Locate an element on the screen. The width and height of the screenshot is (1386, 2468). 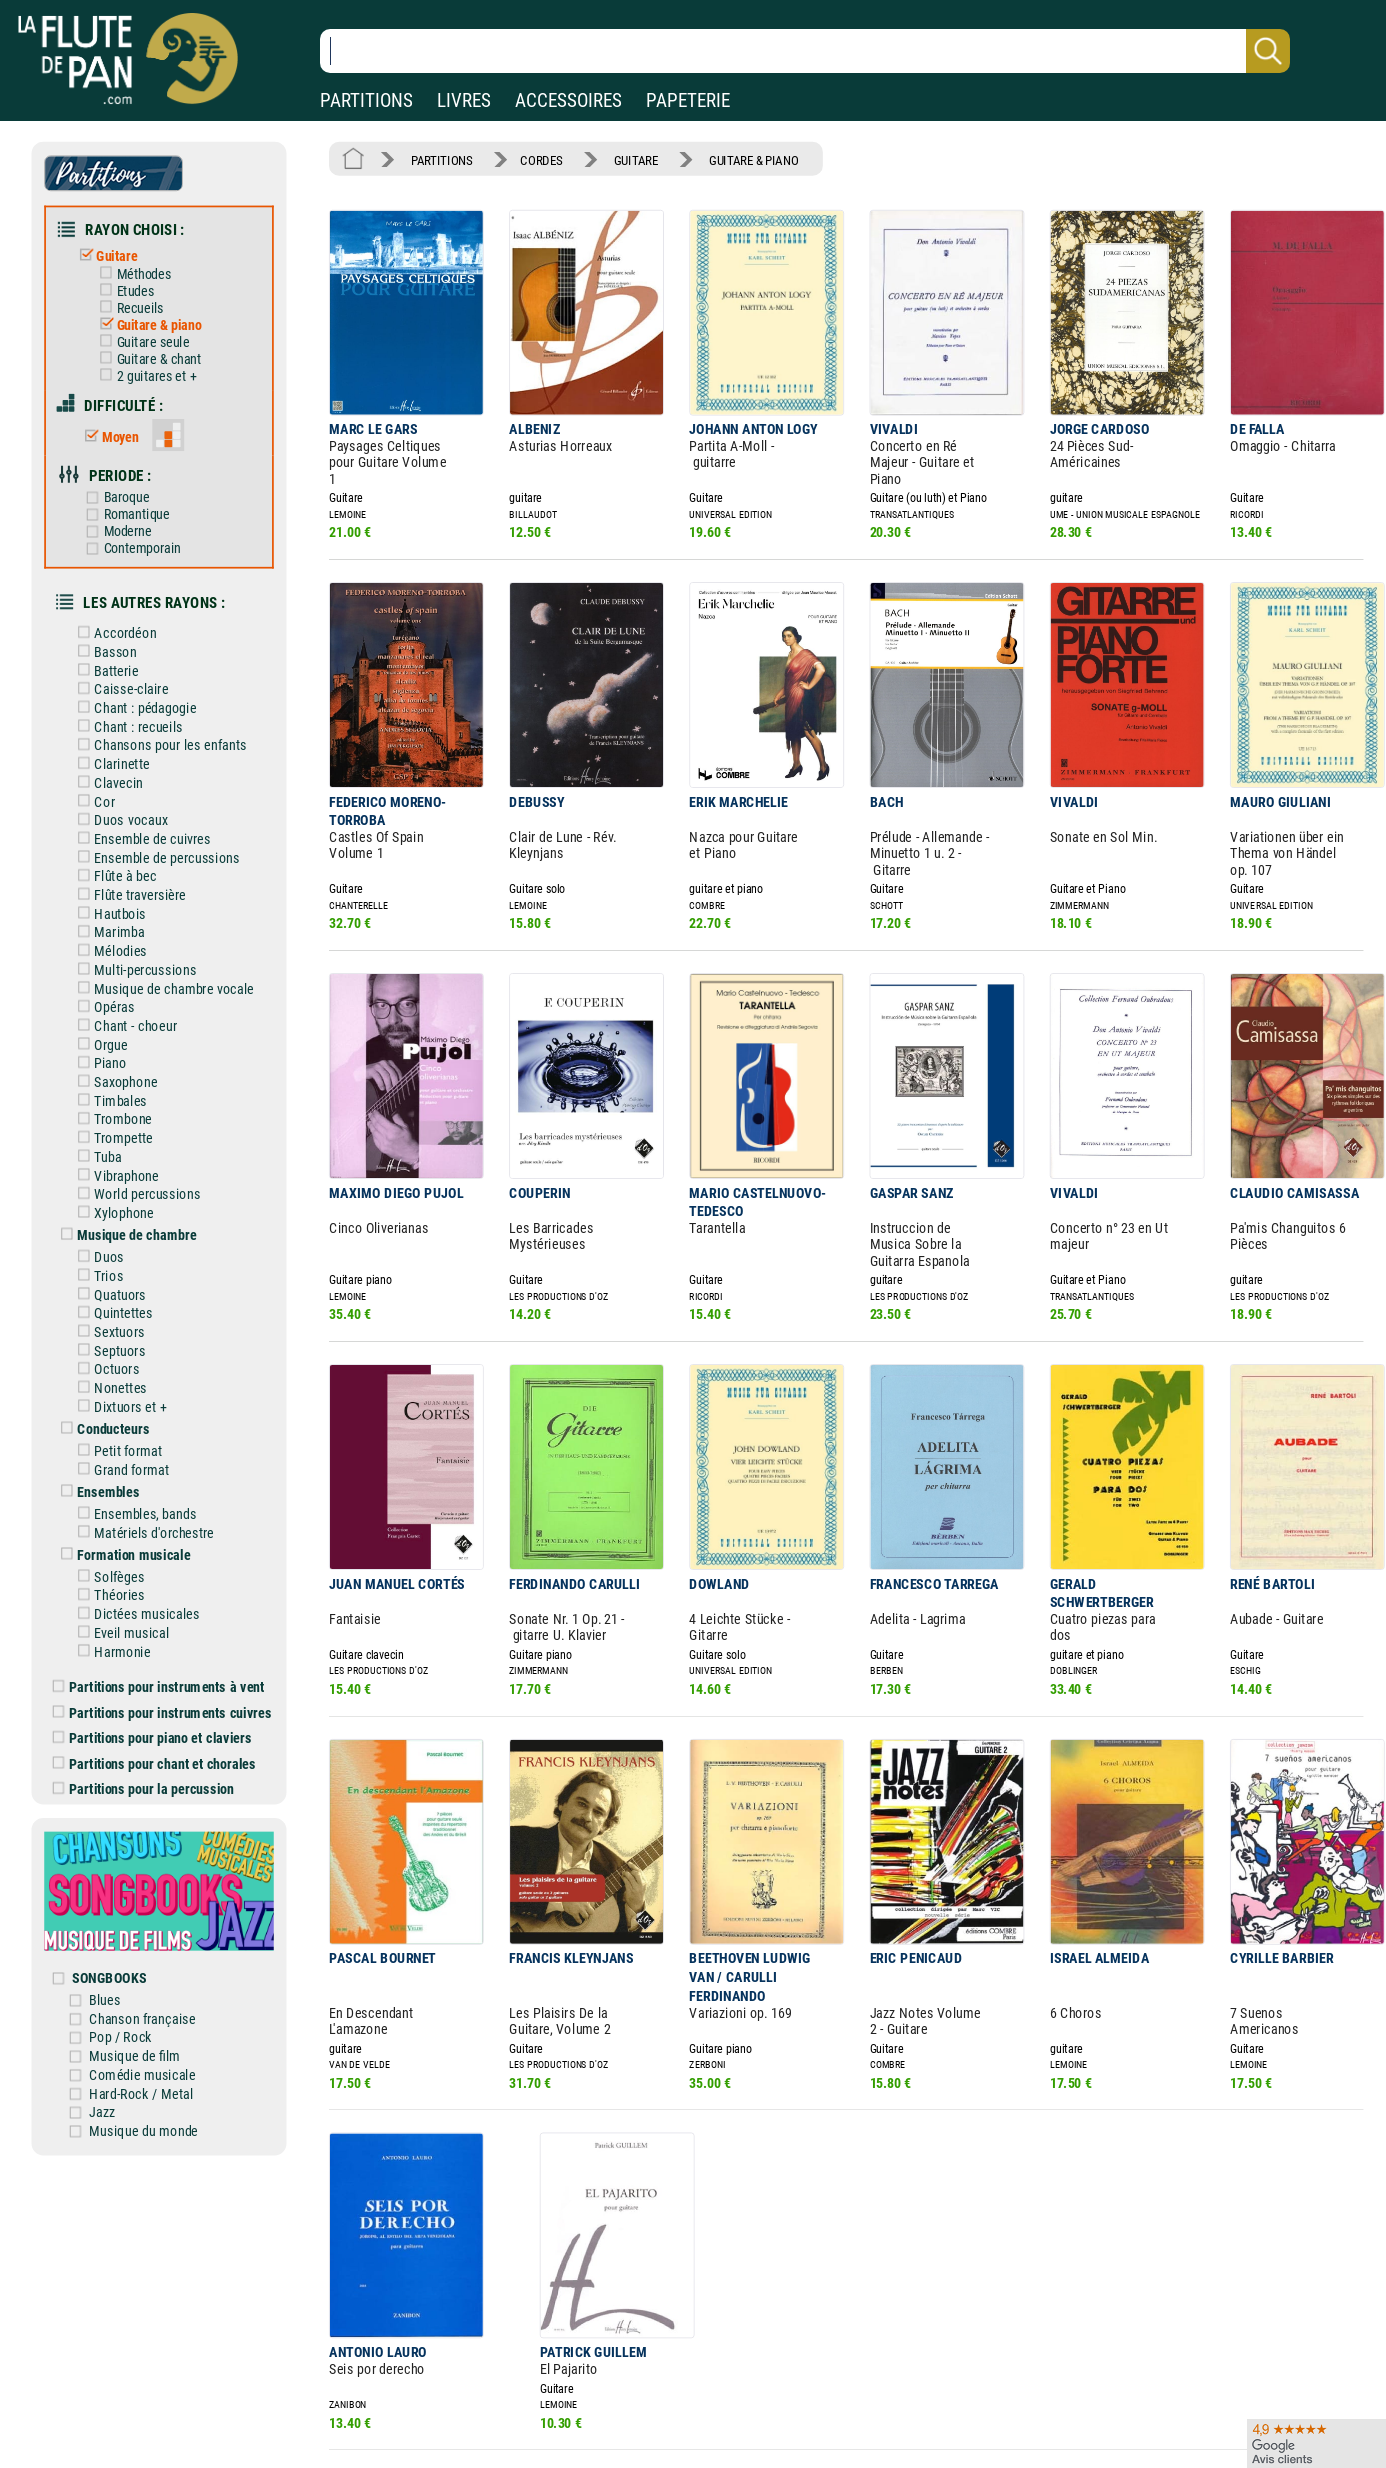
Matériels d'orchestre is located at coordinates (152, 1473).